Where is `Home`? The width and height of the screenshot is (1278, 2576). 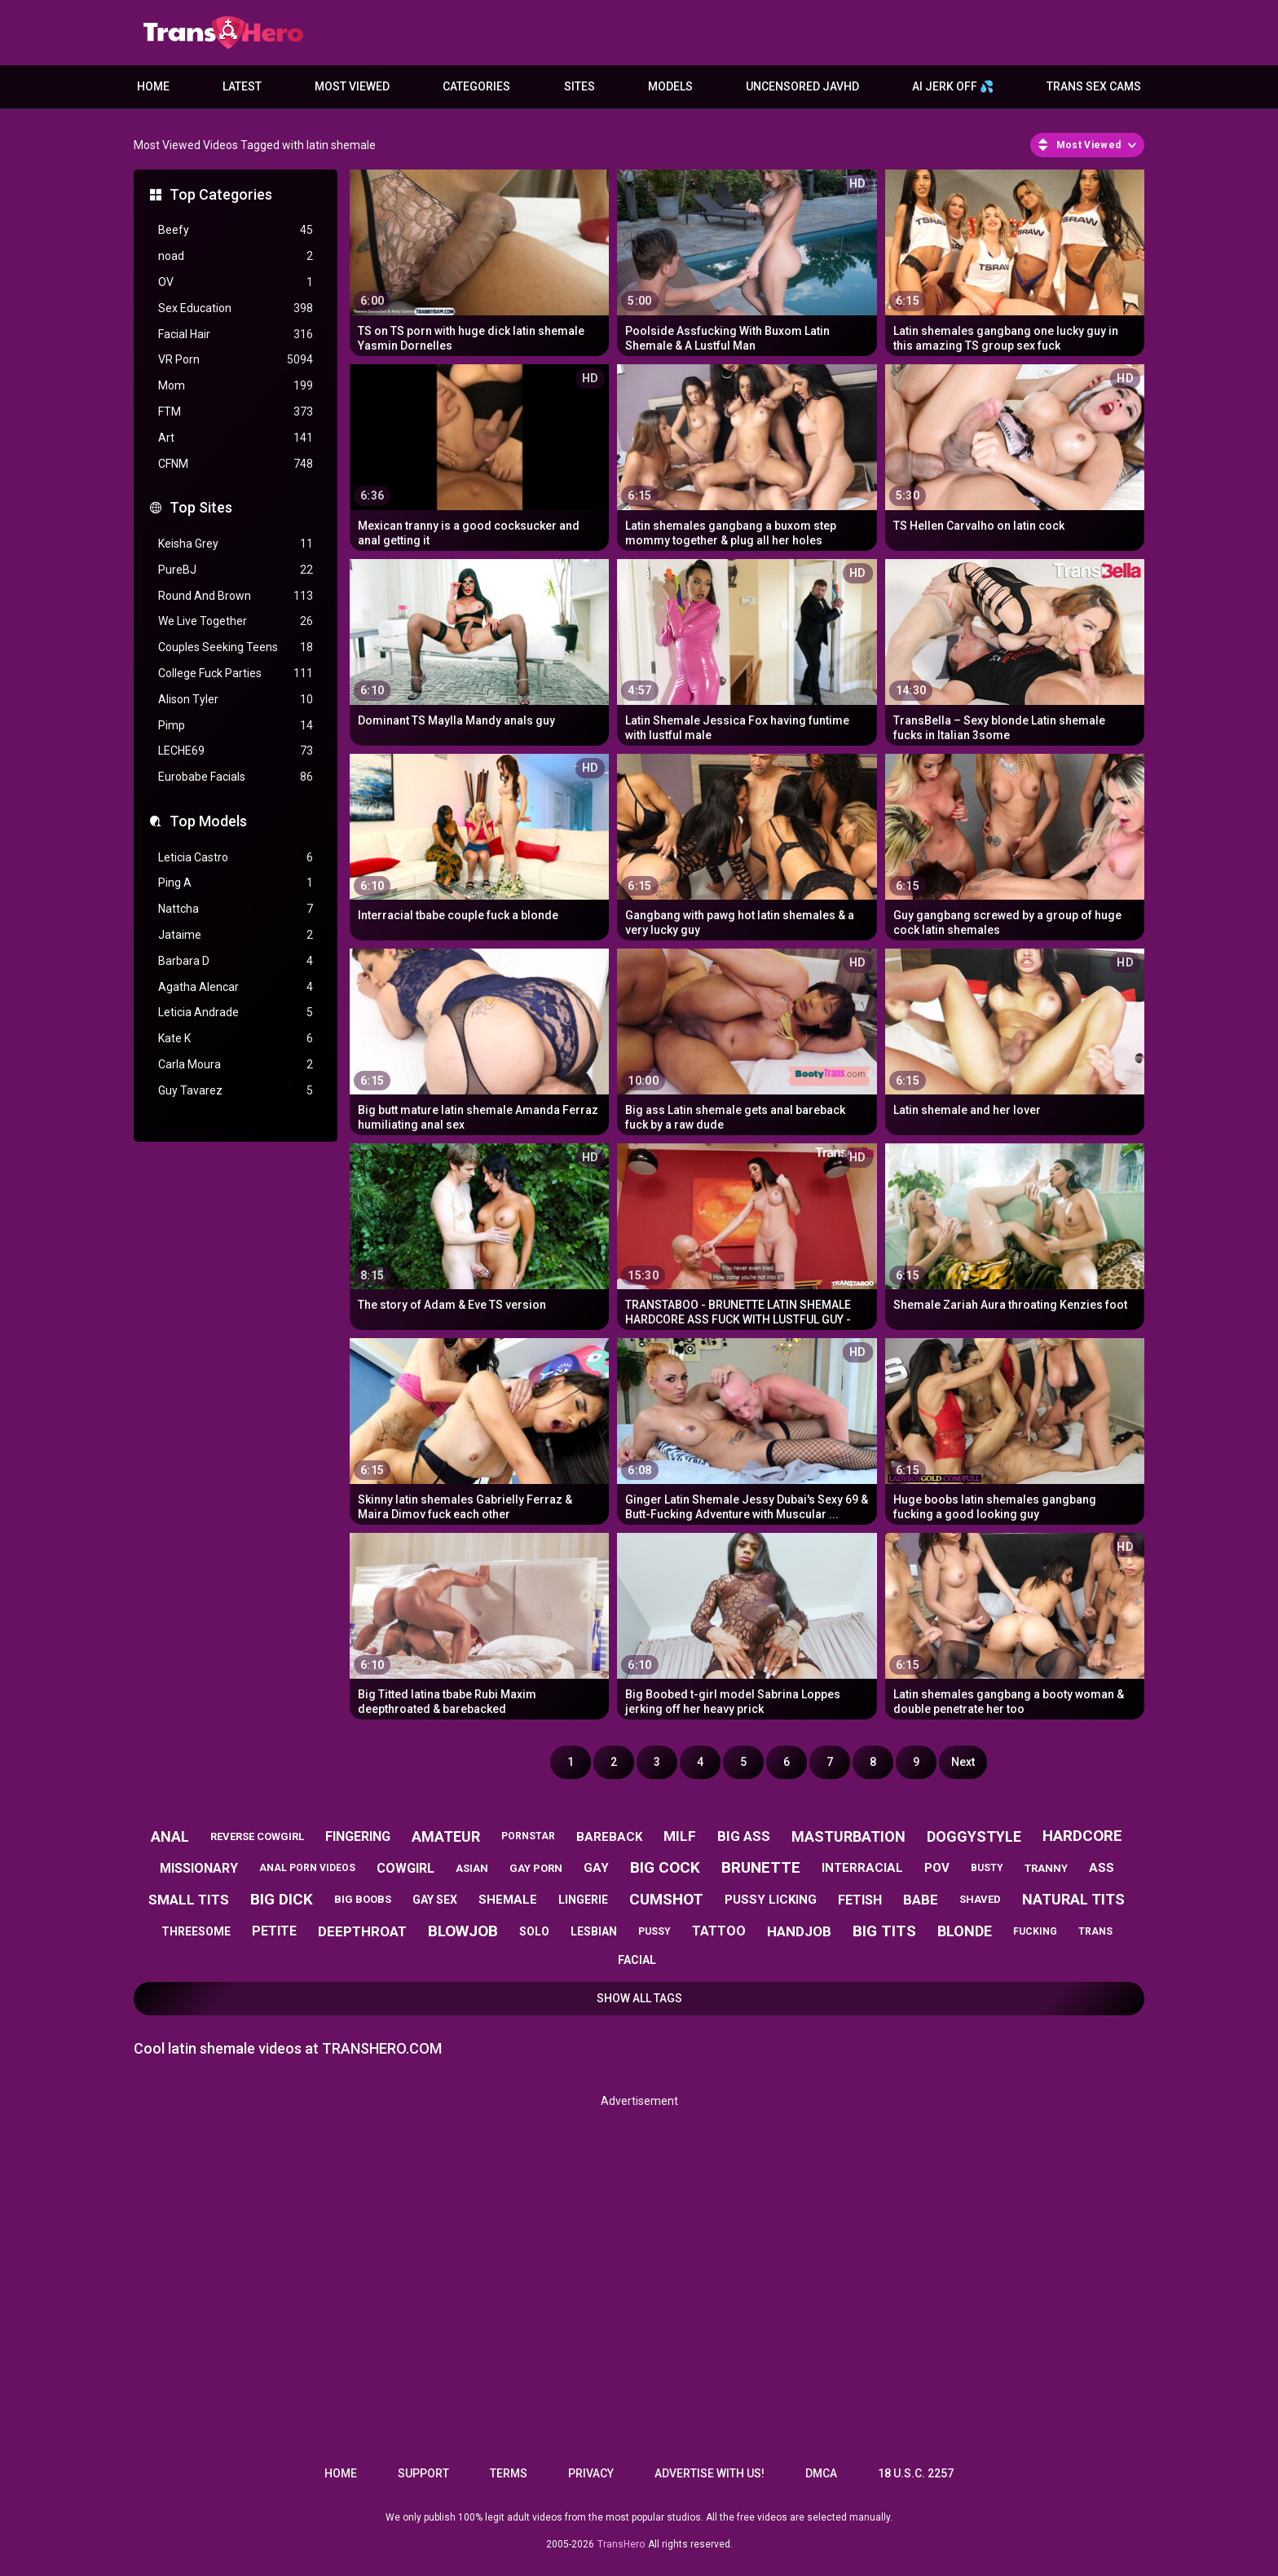 Home is located at coordinates (153, 86).